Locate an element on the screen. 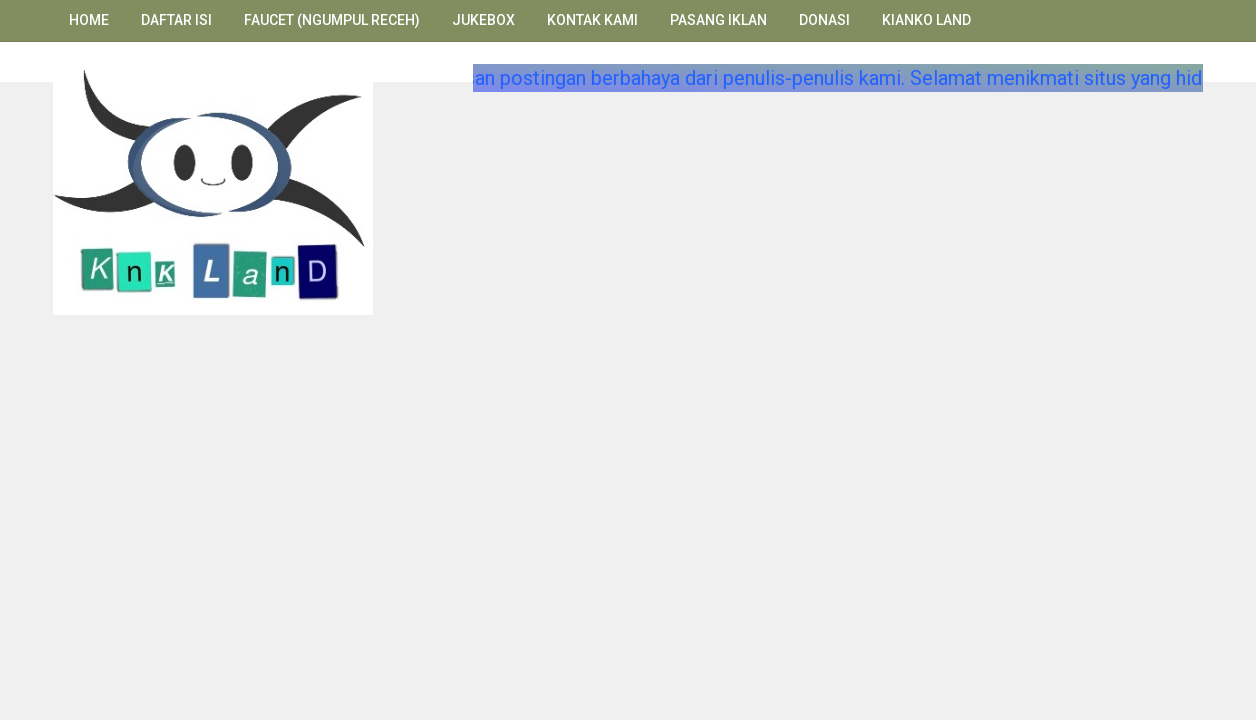  Daftar Isi is located at coordinates (176, 20).